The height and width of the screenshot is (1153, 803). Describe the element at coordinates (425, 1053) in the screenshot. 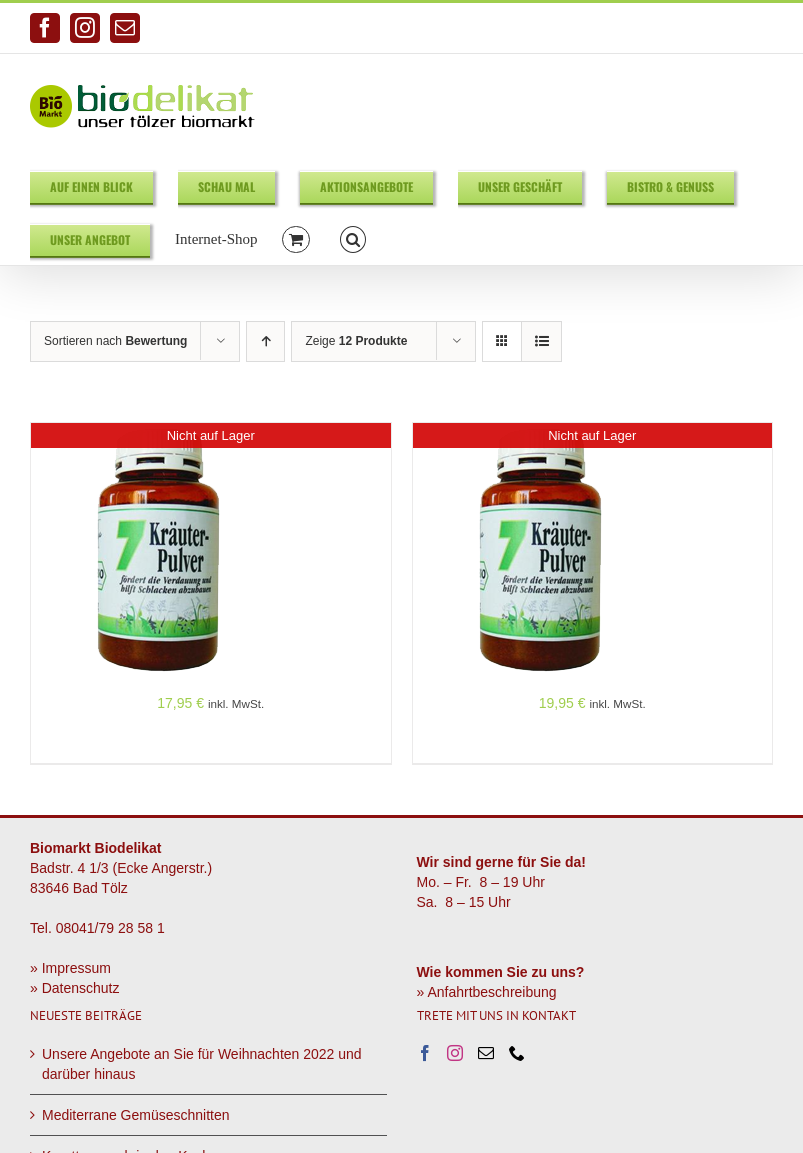

I see `[Facebook]` at that location.